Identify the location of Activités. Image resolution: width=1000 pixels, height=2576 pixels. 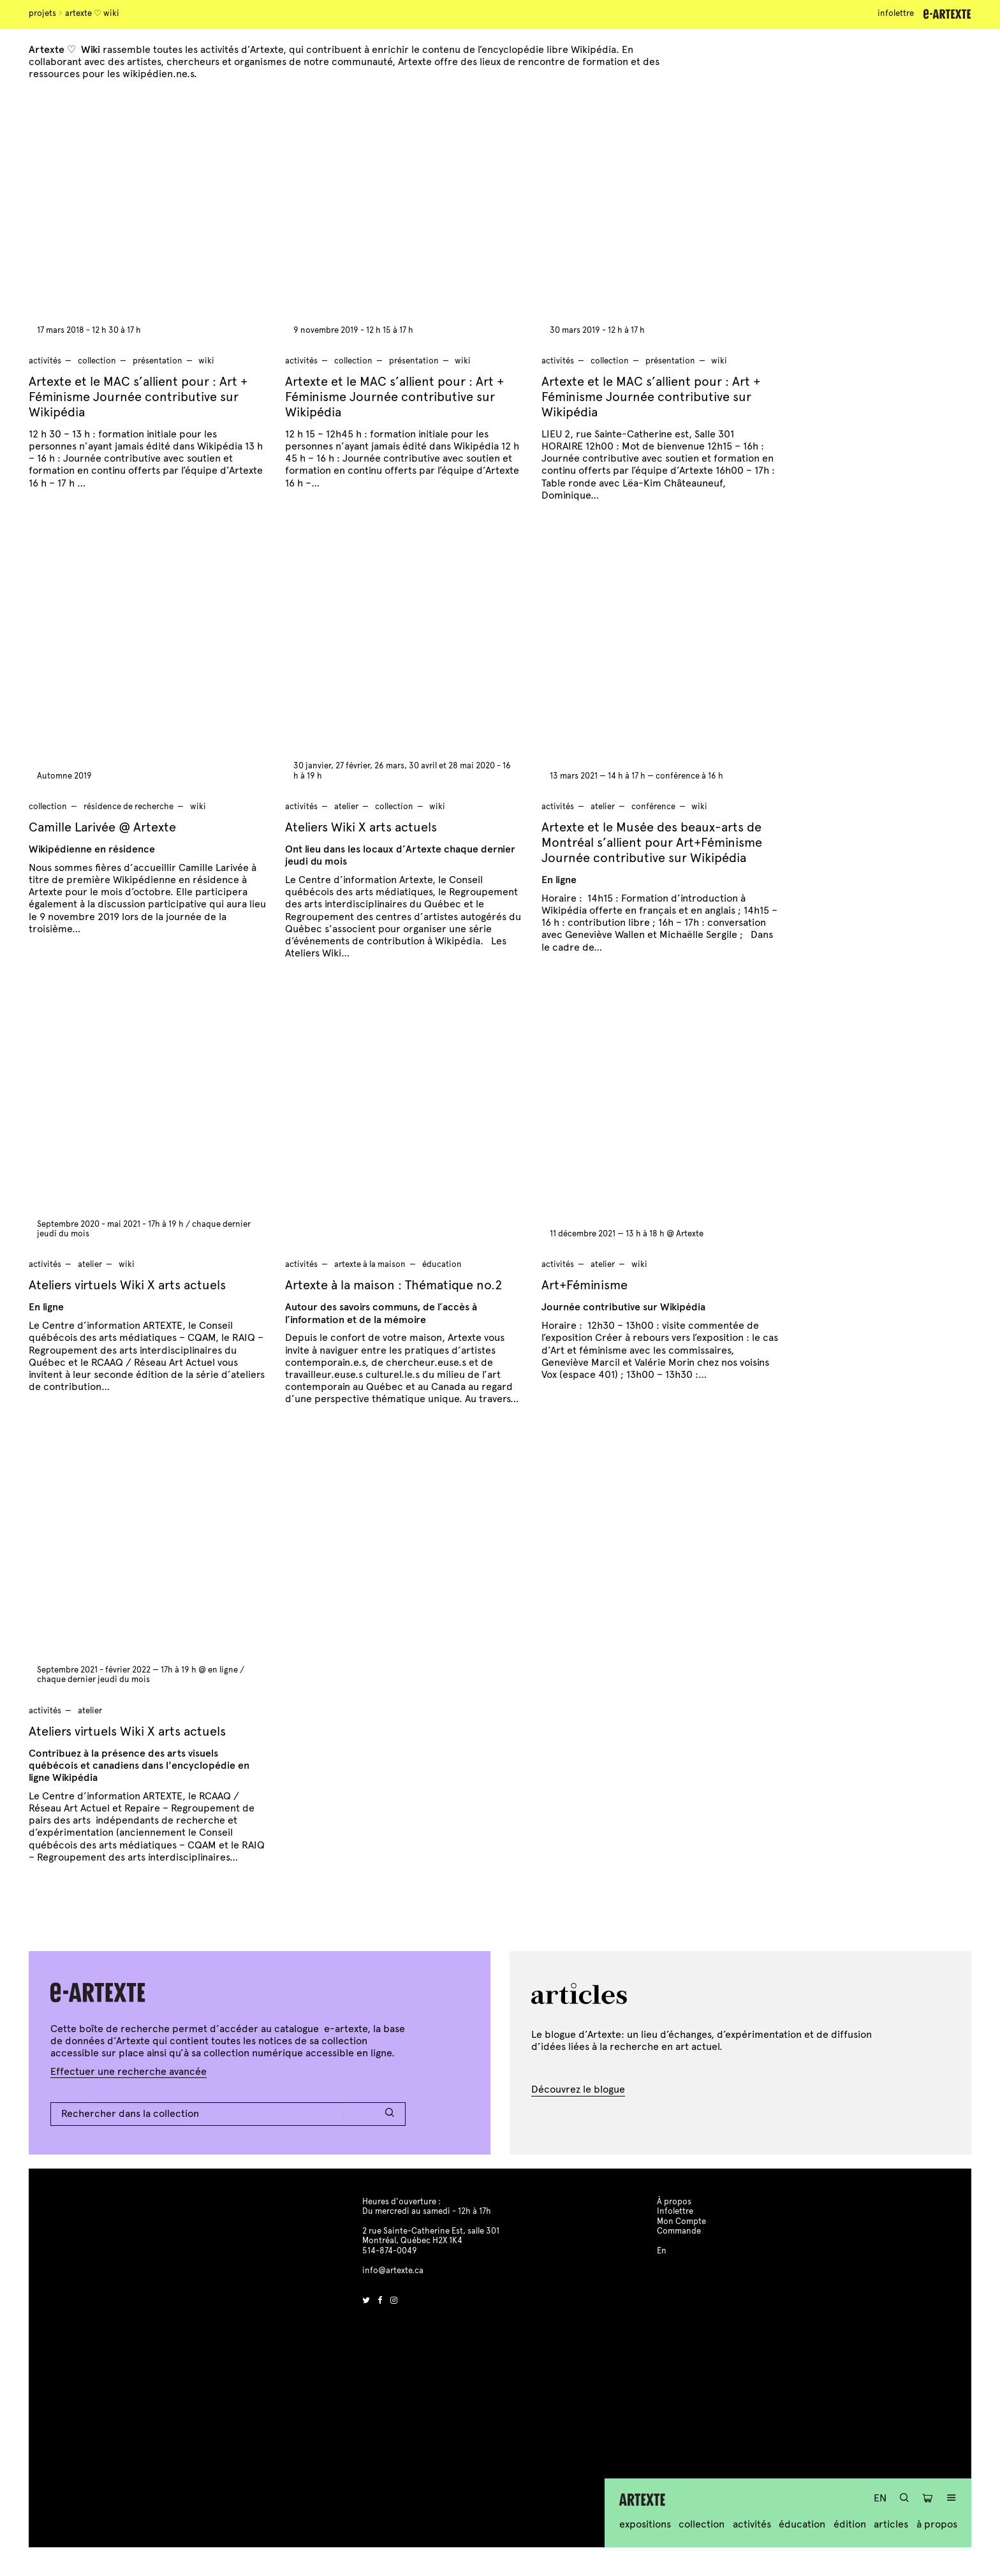
(752, 2524).